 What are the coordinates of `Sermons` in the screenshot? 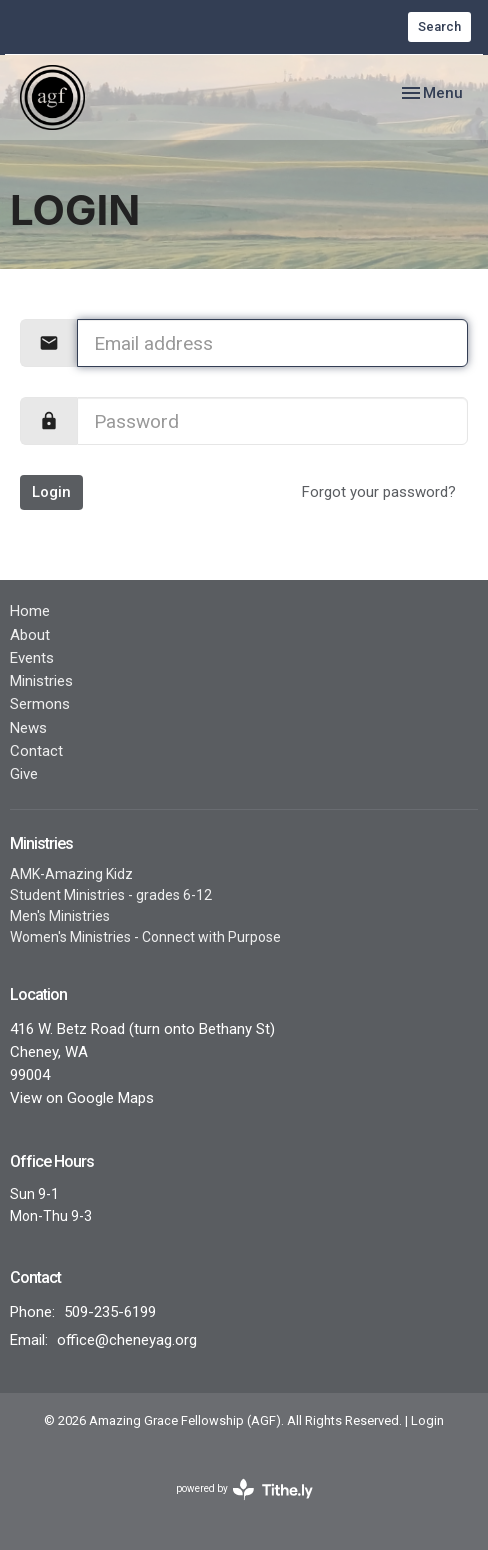 It's located at (40, 704).